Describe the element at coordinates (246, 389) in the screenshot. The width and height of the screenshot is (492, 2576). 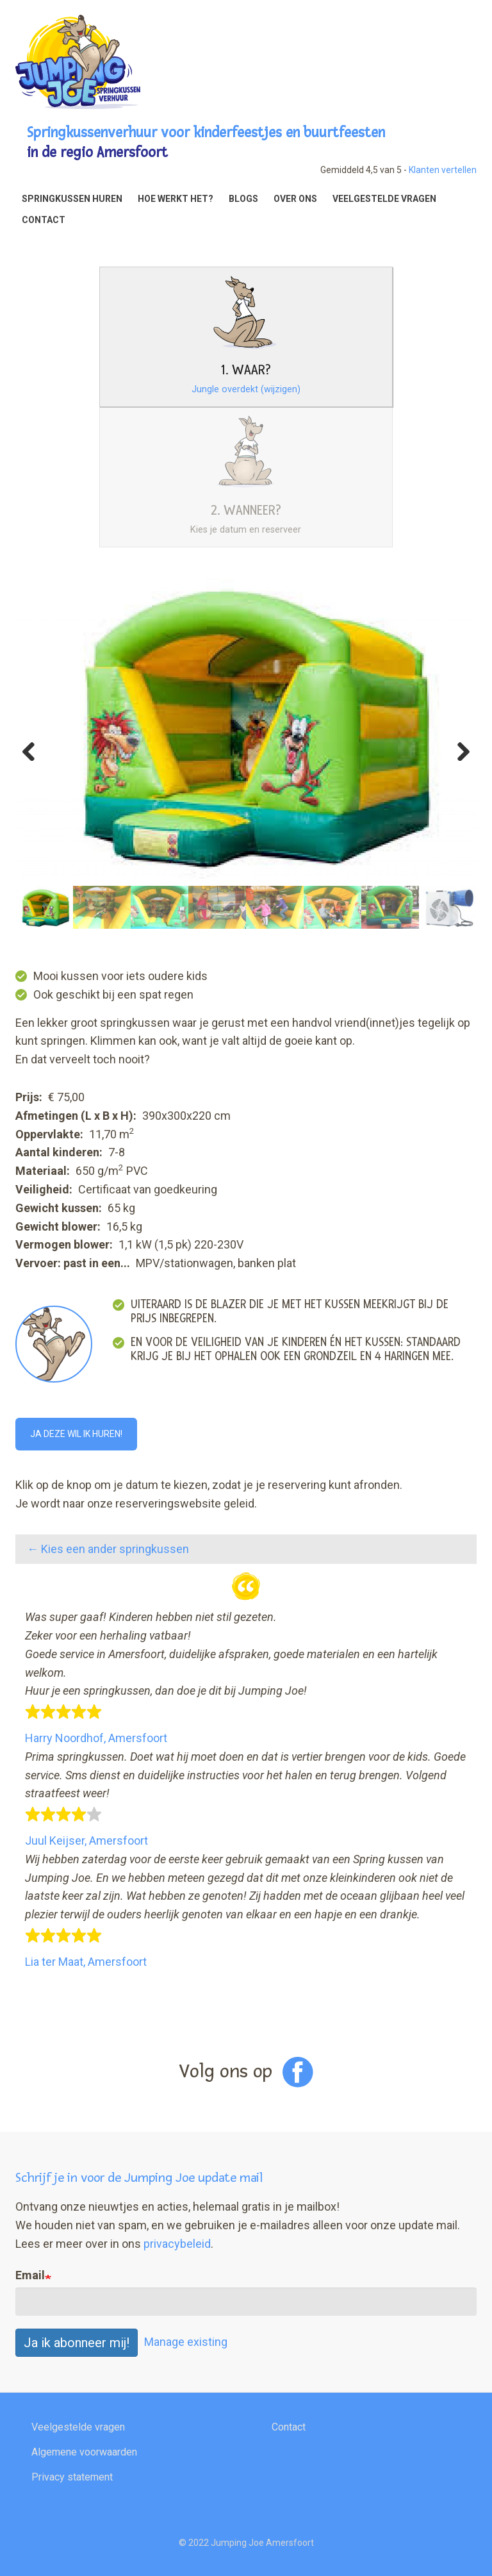
I see `Jungle overdekt` at that location.